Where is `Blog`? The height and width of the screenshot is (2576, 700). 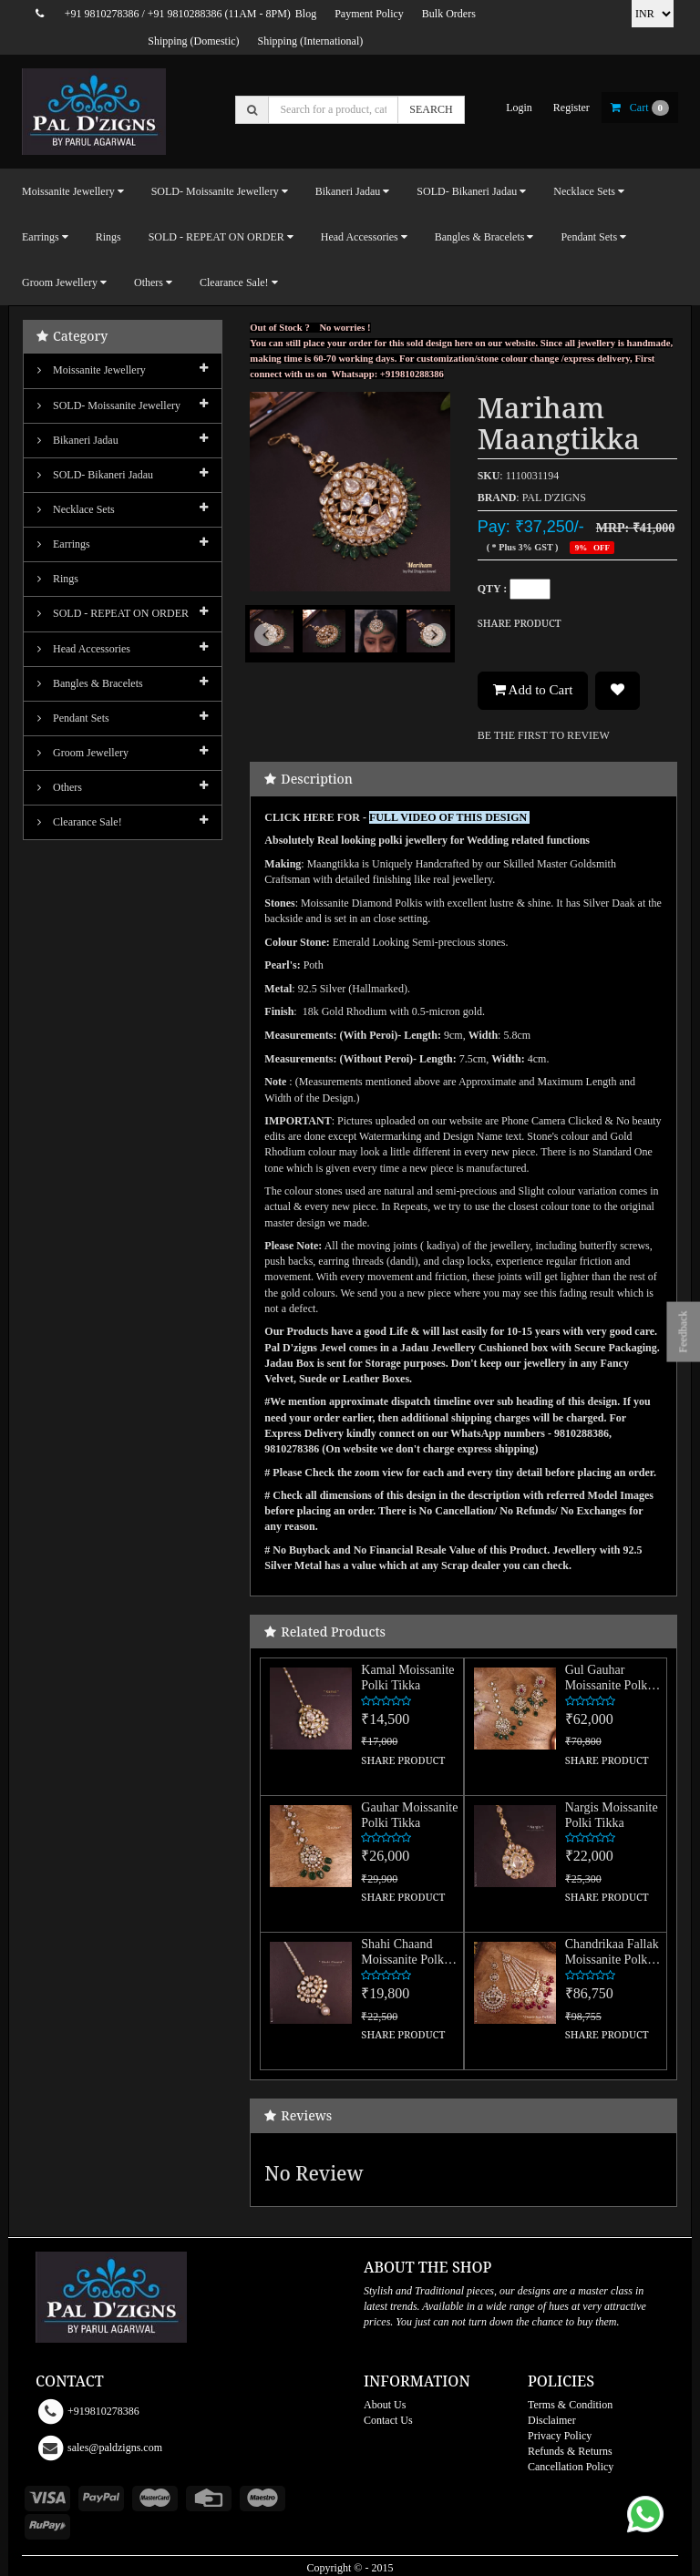
Blog is located at coordinates (305, 13).